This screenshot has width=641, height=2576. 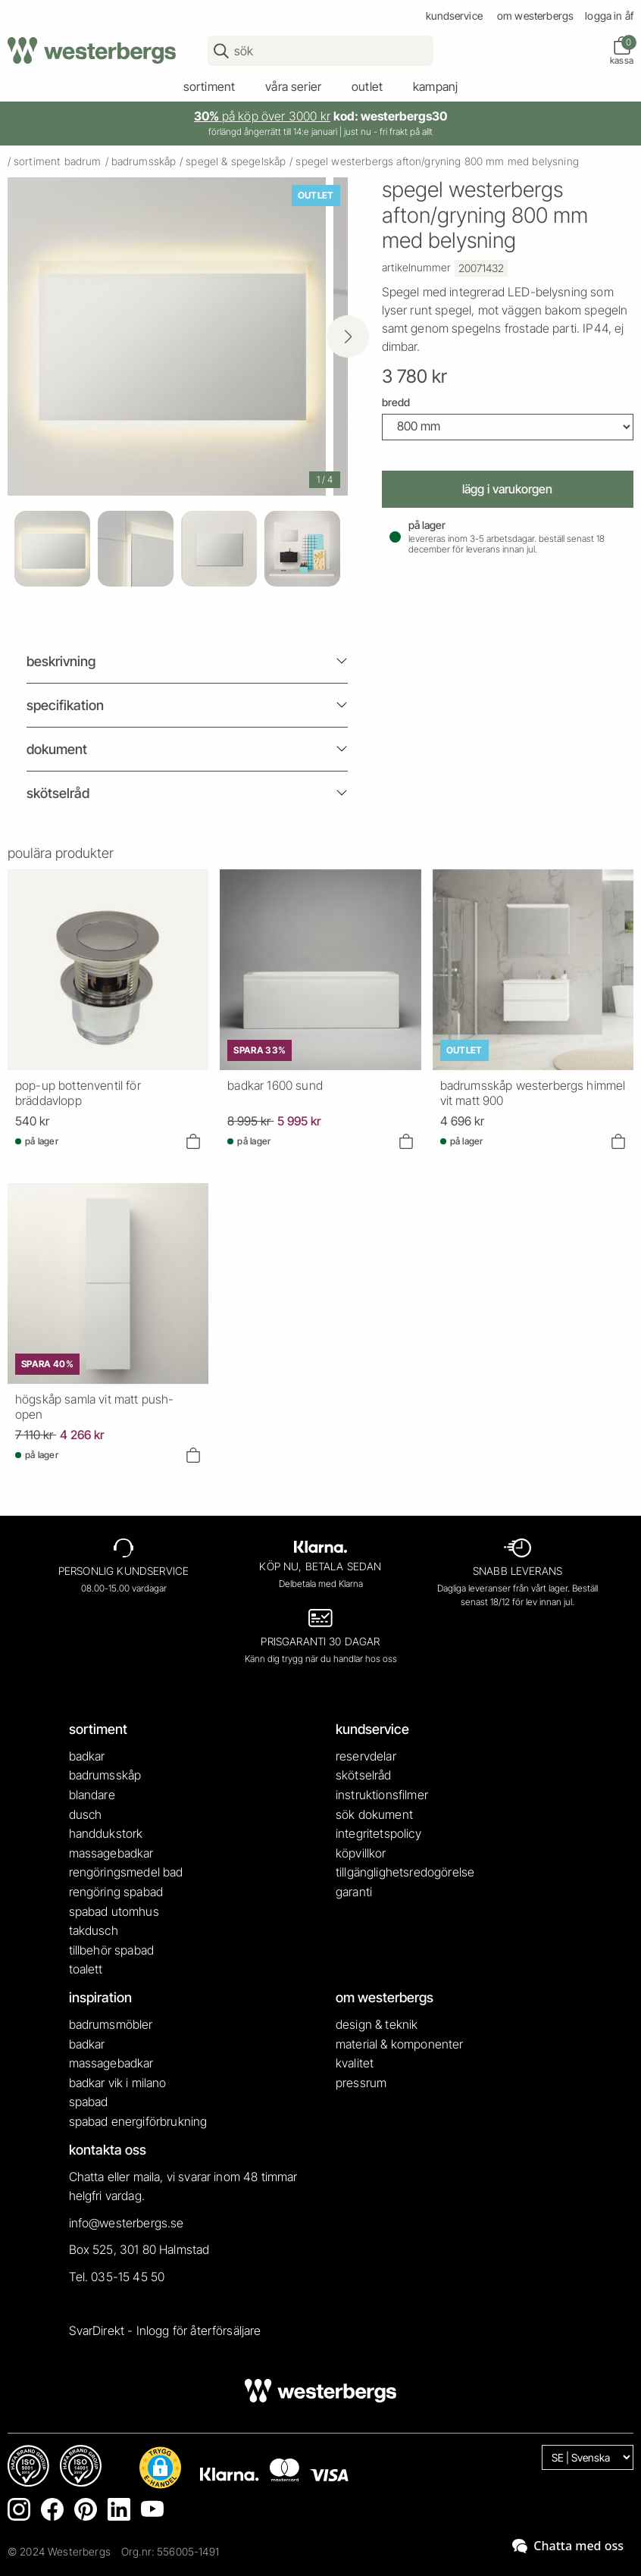 What do you see at coordinates (355, 2063) in the screenshot?
I see `kvalitet` at bounding box center [355, 2063].